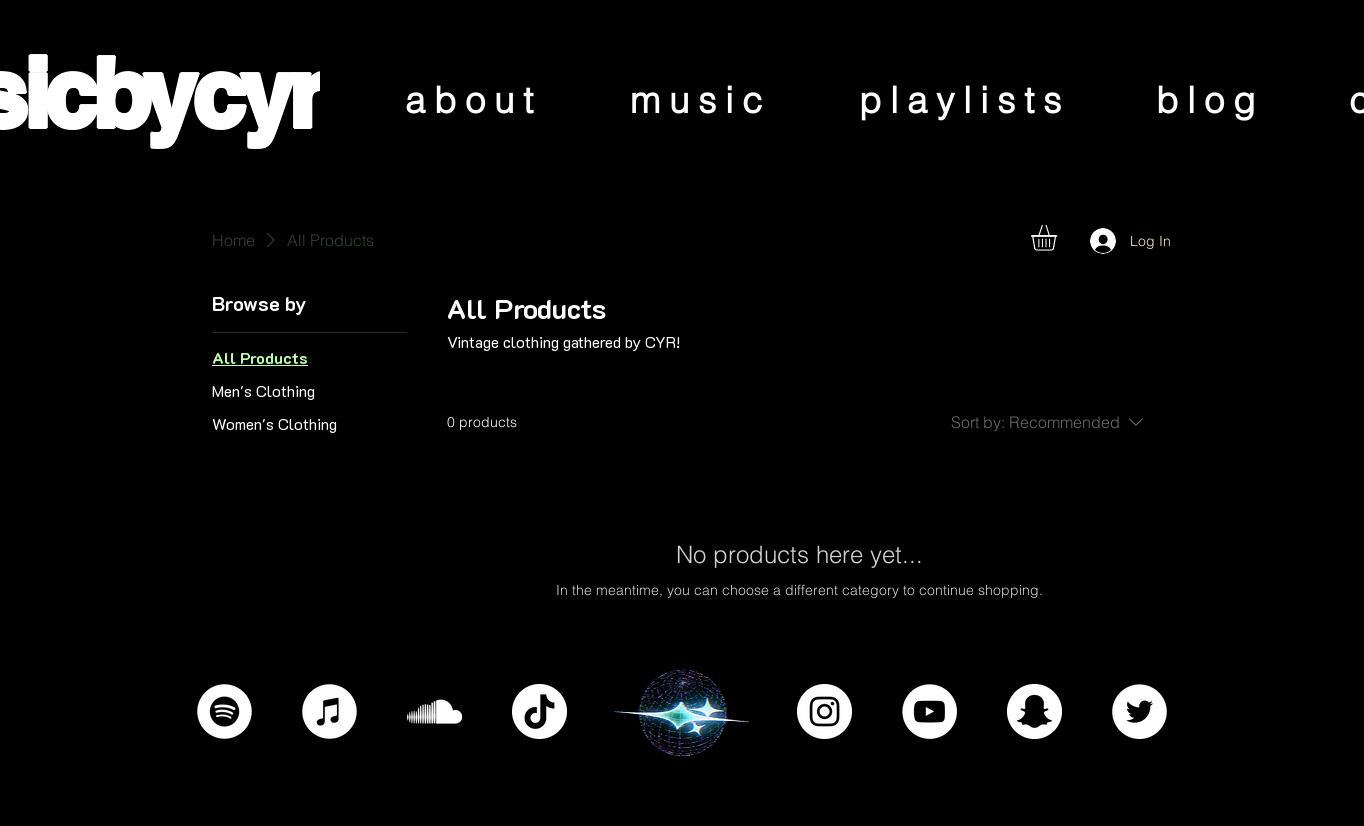  What do you see at coordinates (434, 711) in the screenshot?
I see `[SoundCloud]` at bounding box center [434, 711].